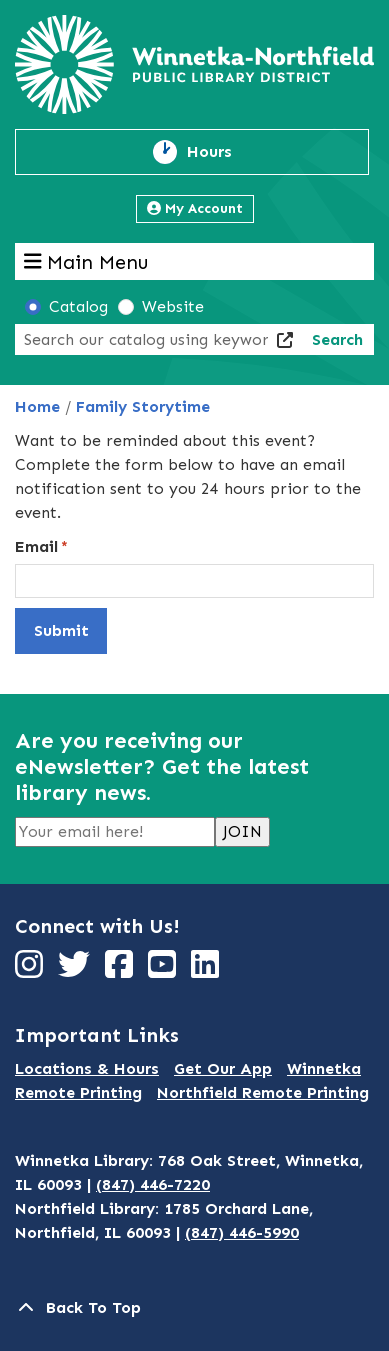 This screenshot has height=1351, width=389. I want to click on My Account, so click(195, 208).